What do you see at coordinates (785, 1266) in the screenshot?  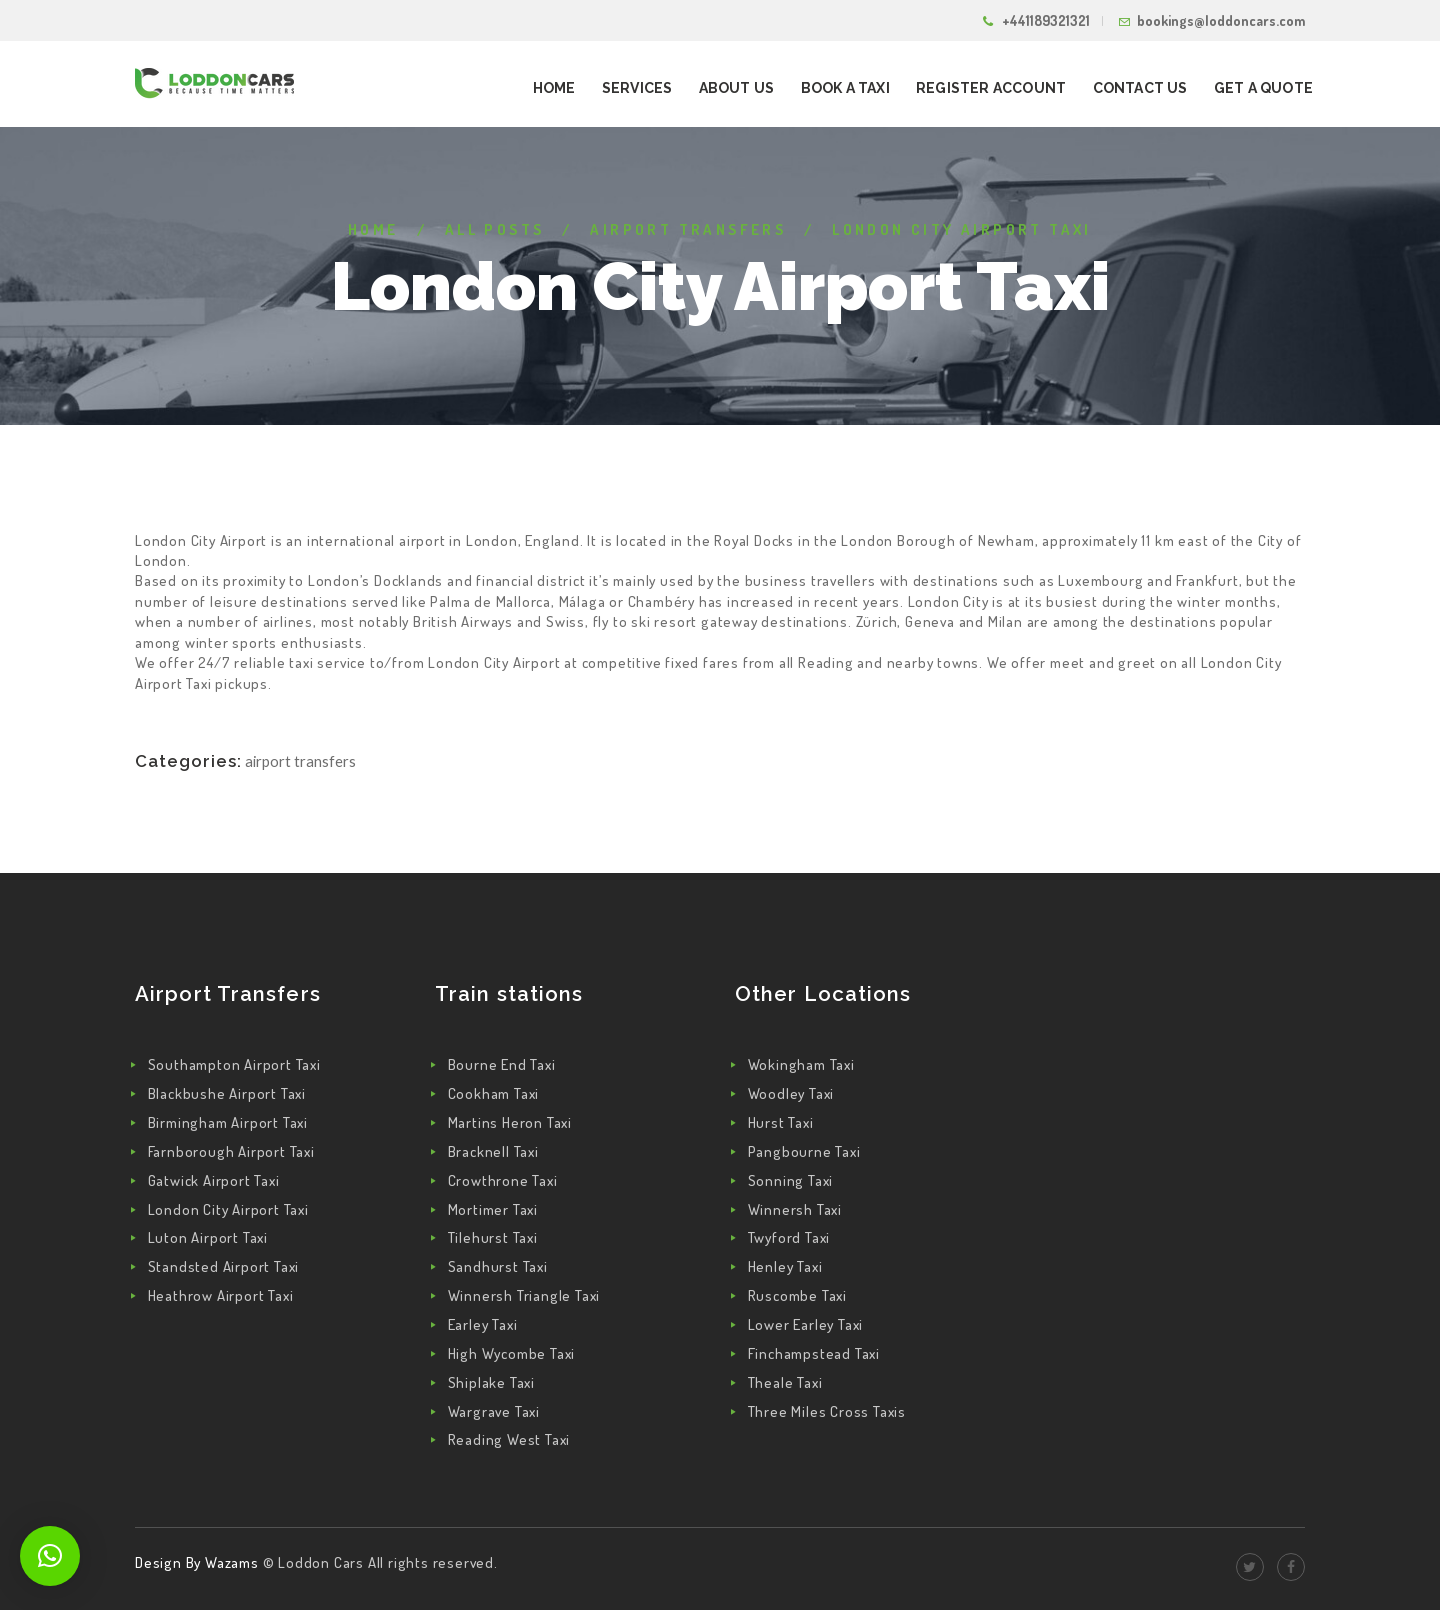 I see `Henley Taxi` at bounding box center [785, 1266].